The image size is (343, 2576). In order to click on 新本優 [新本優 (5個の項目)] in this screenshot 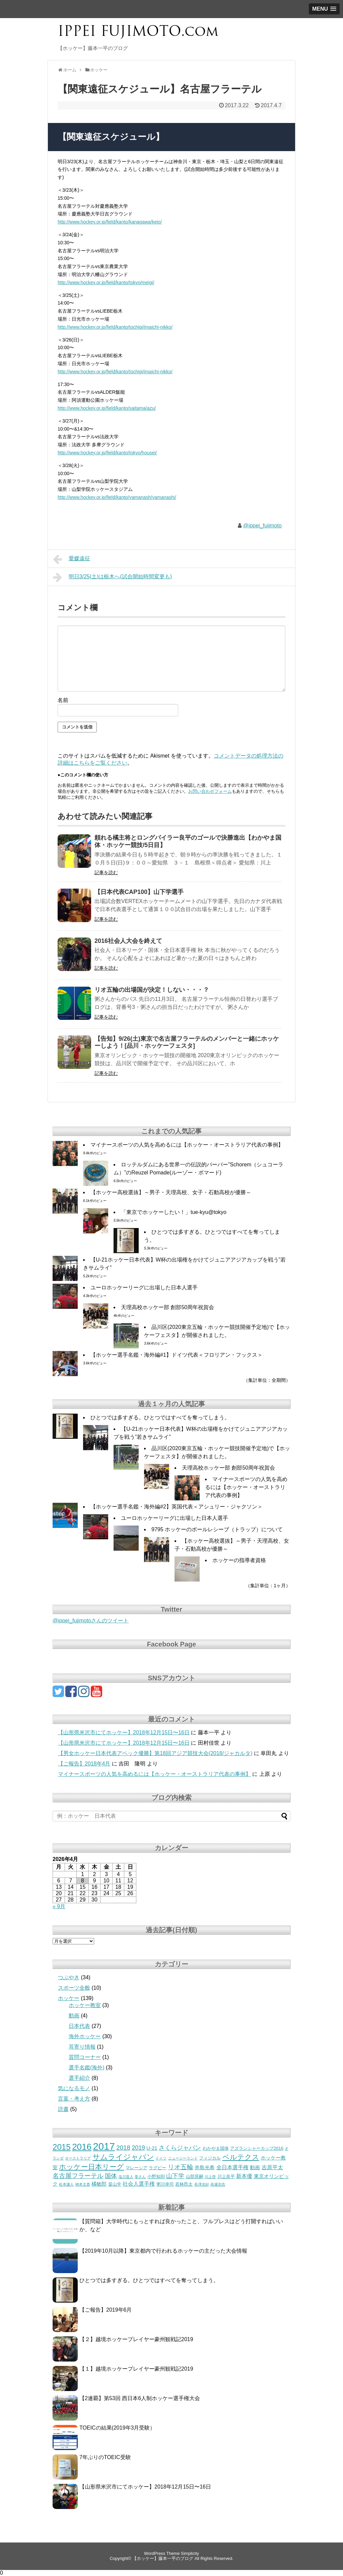, I will do `click(244, 2176)`.